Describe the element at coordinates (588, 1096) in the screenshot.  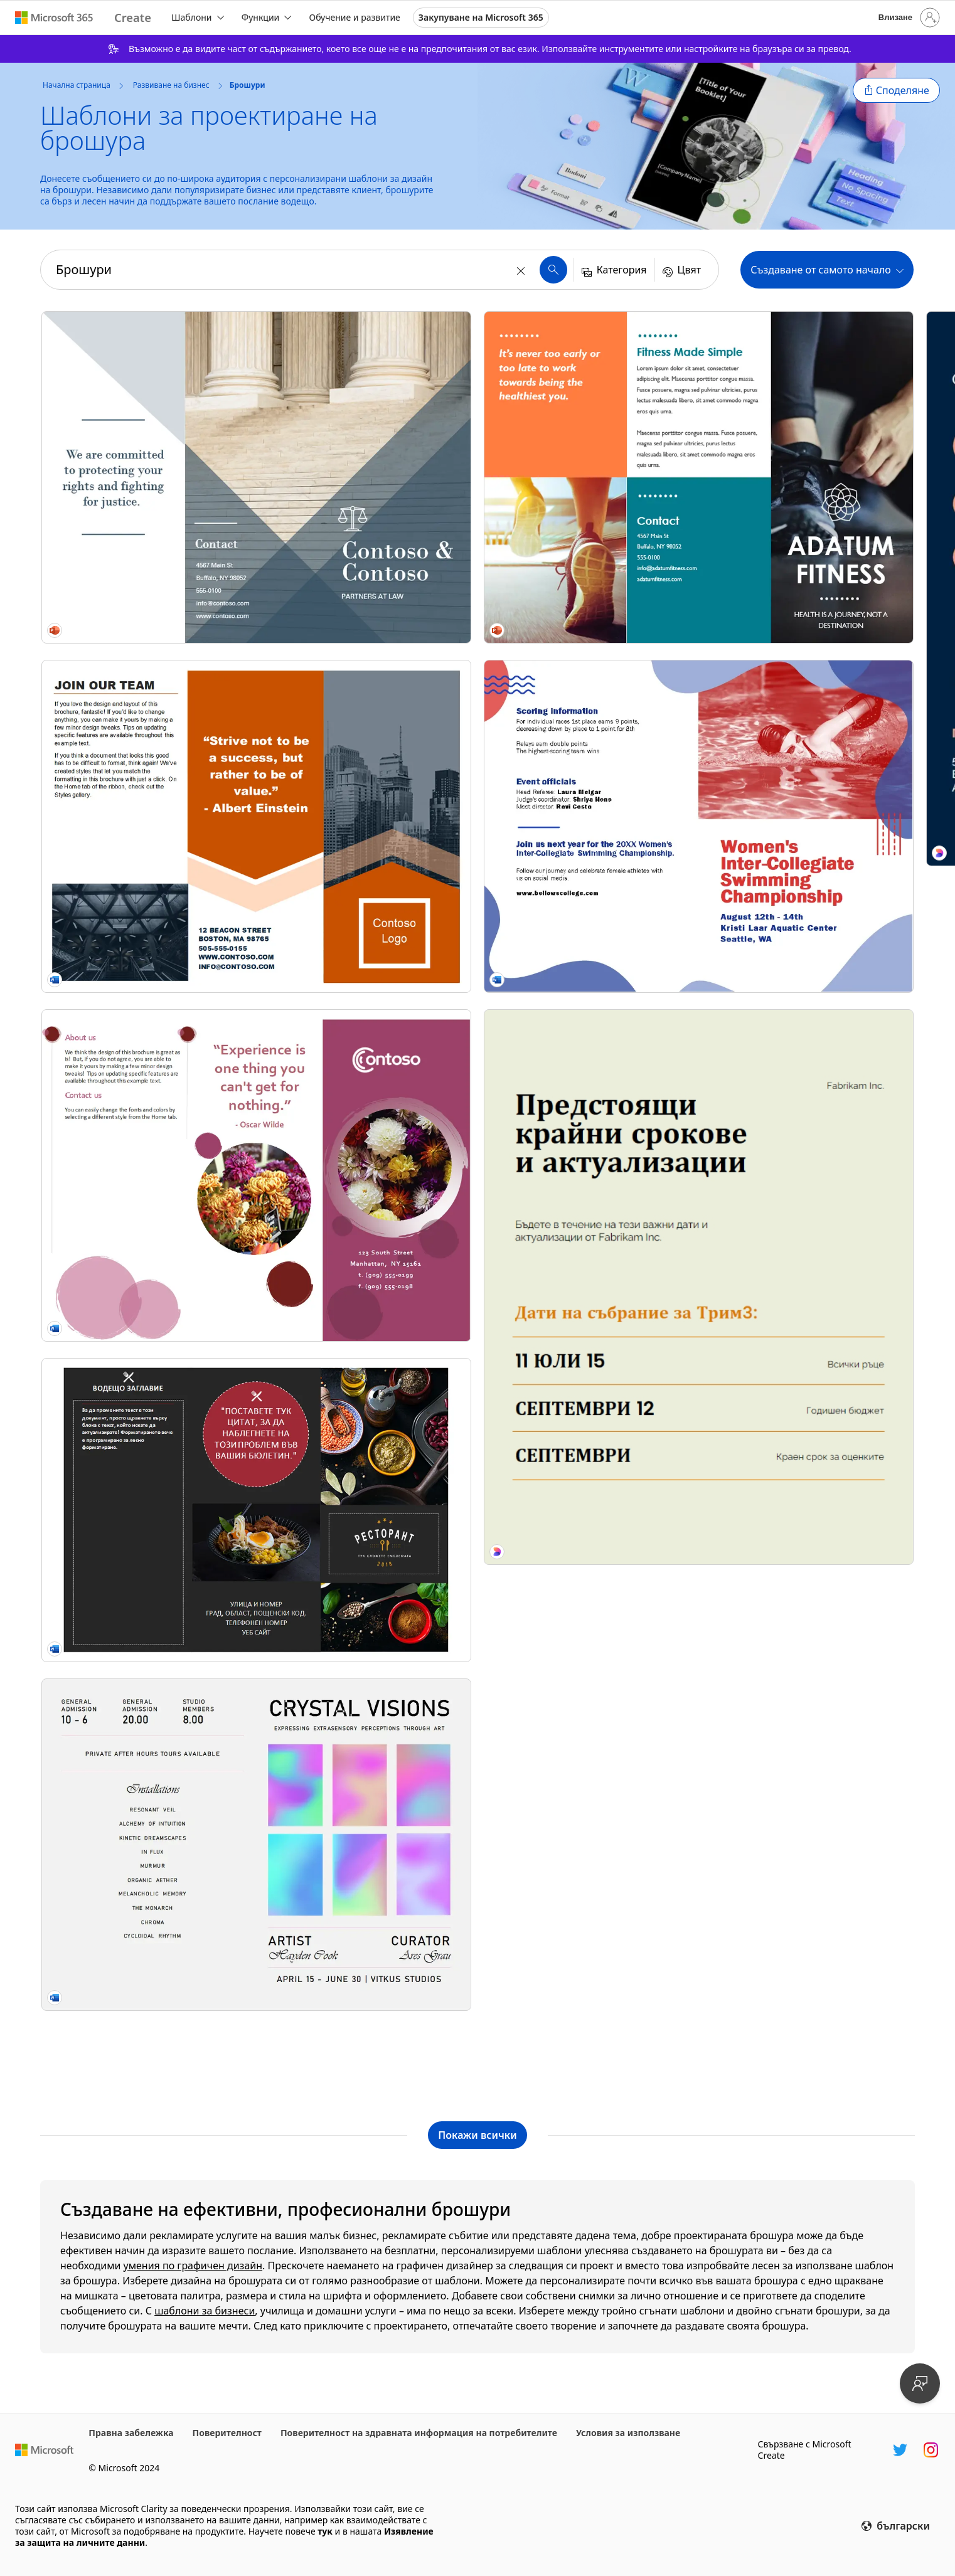
I see `[Спортна брошура modern-simple]` at that location.